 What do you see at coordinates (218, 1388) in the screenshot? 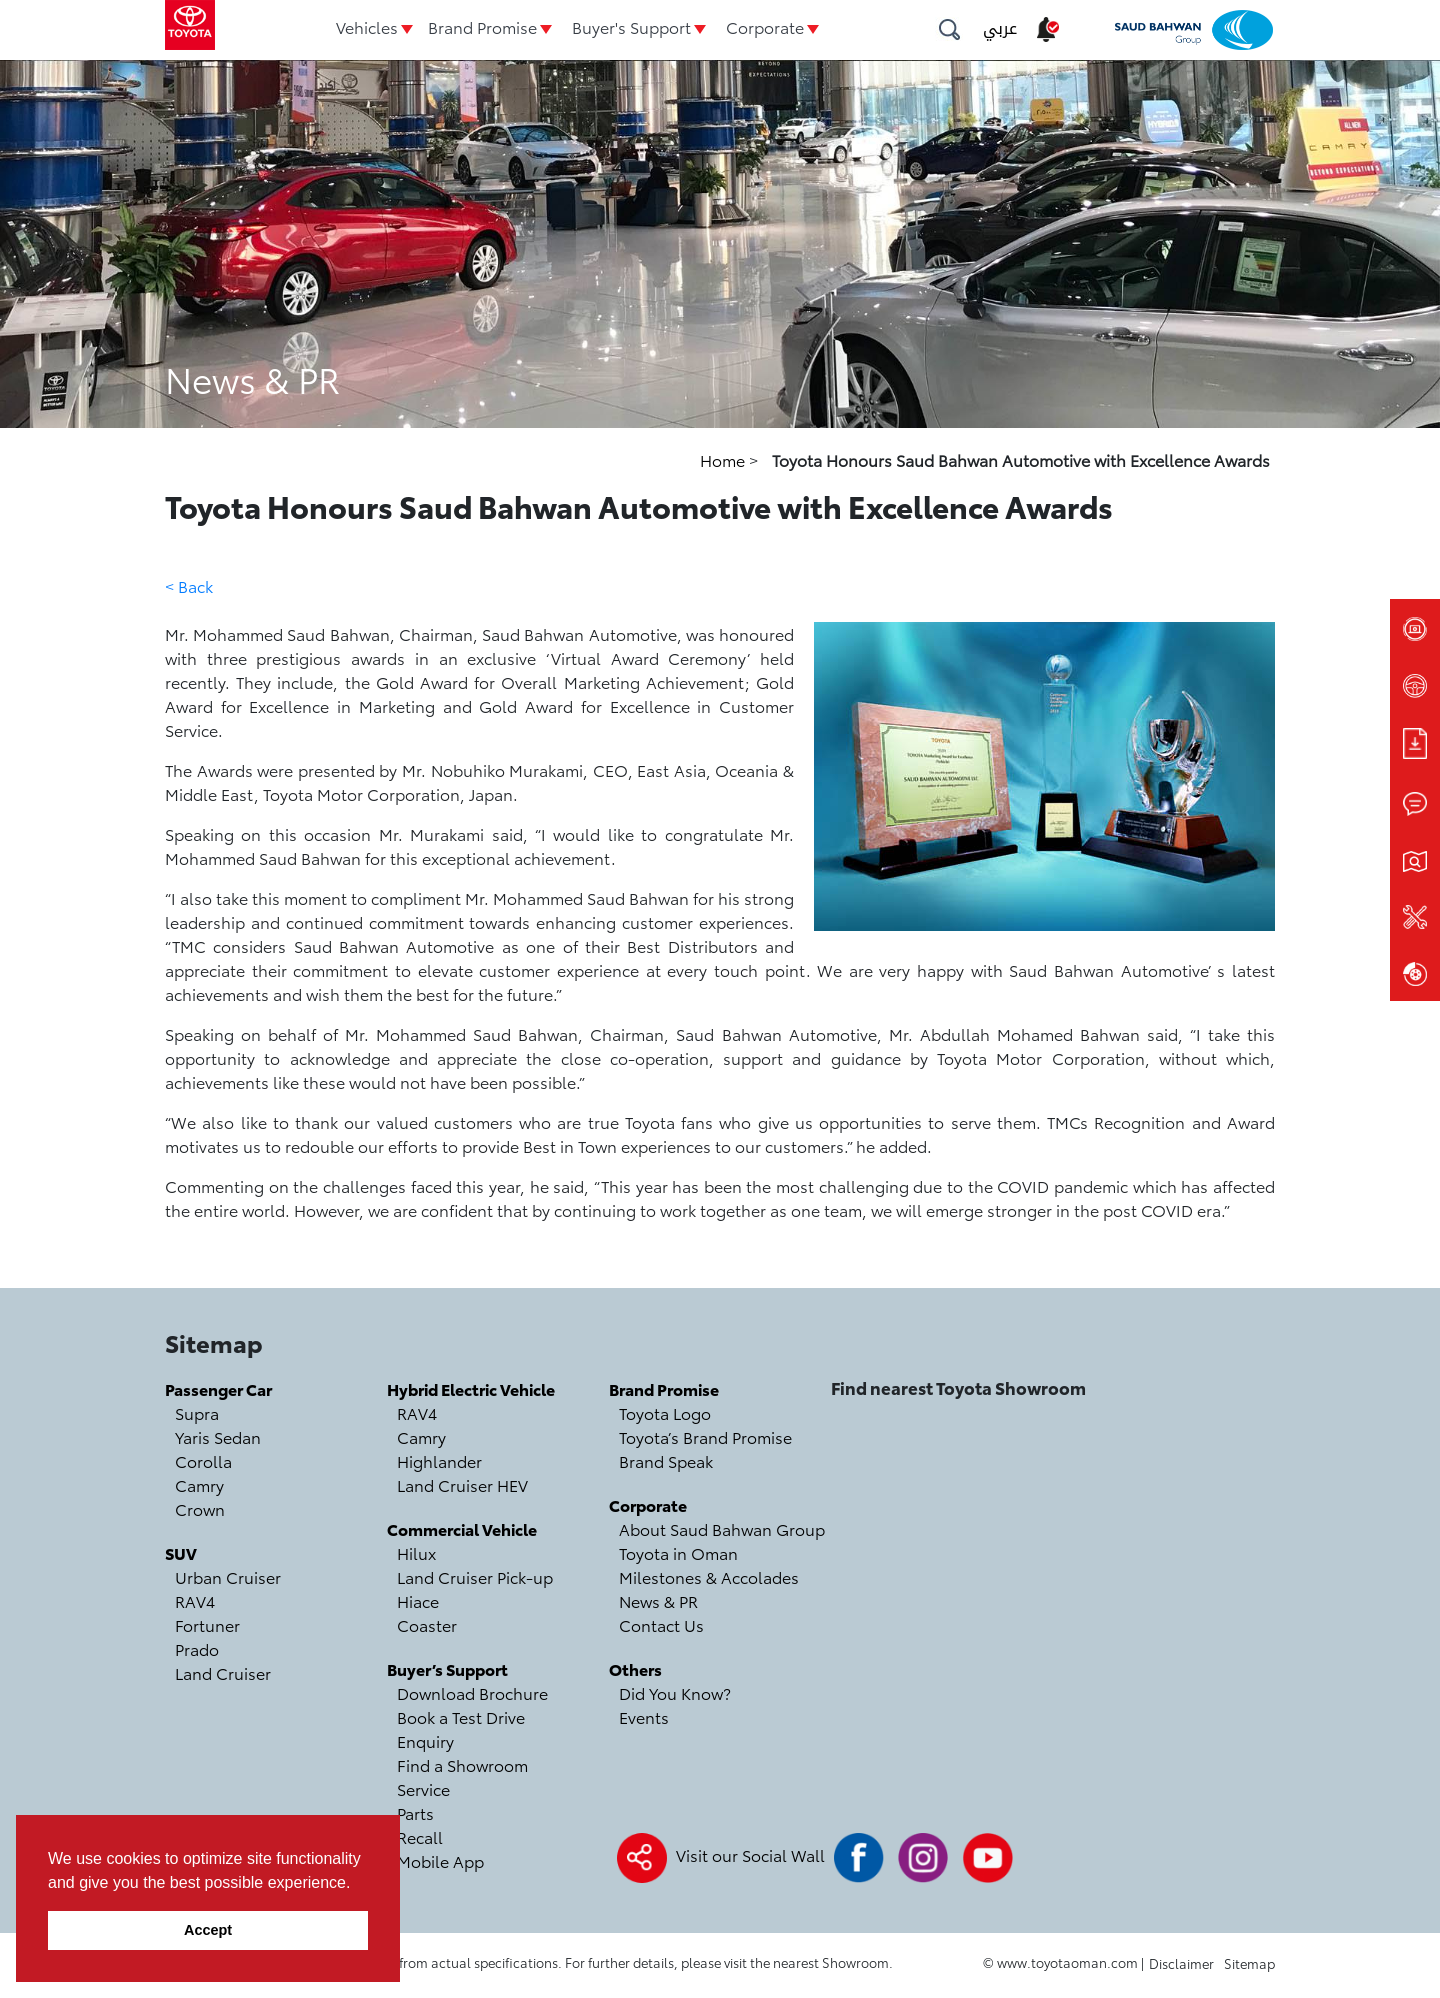
I see `Passenger Car` at bounding box center [218, 1388].